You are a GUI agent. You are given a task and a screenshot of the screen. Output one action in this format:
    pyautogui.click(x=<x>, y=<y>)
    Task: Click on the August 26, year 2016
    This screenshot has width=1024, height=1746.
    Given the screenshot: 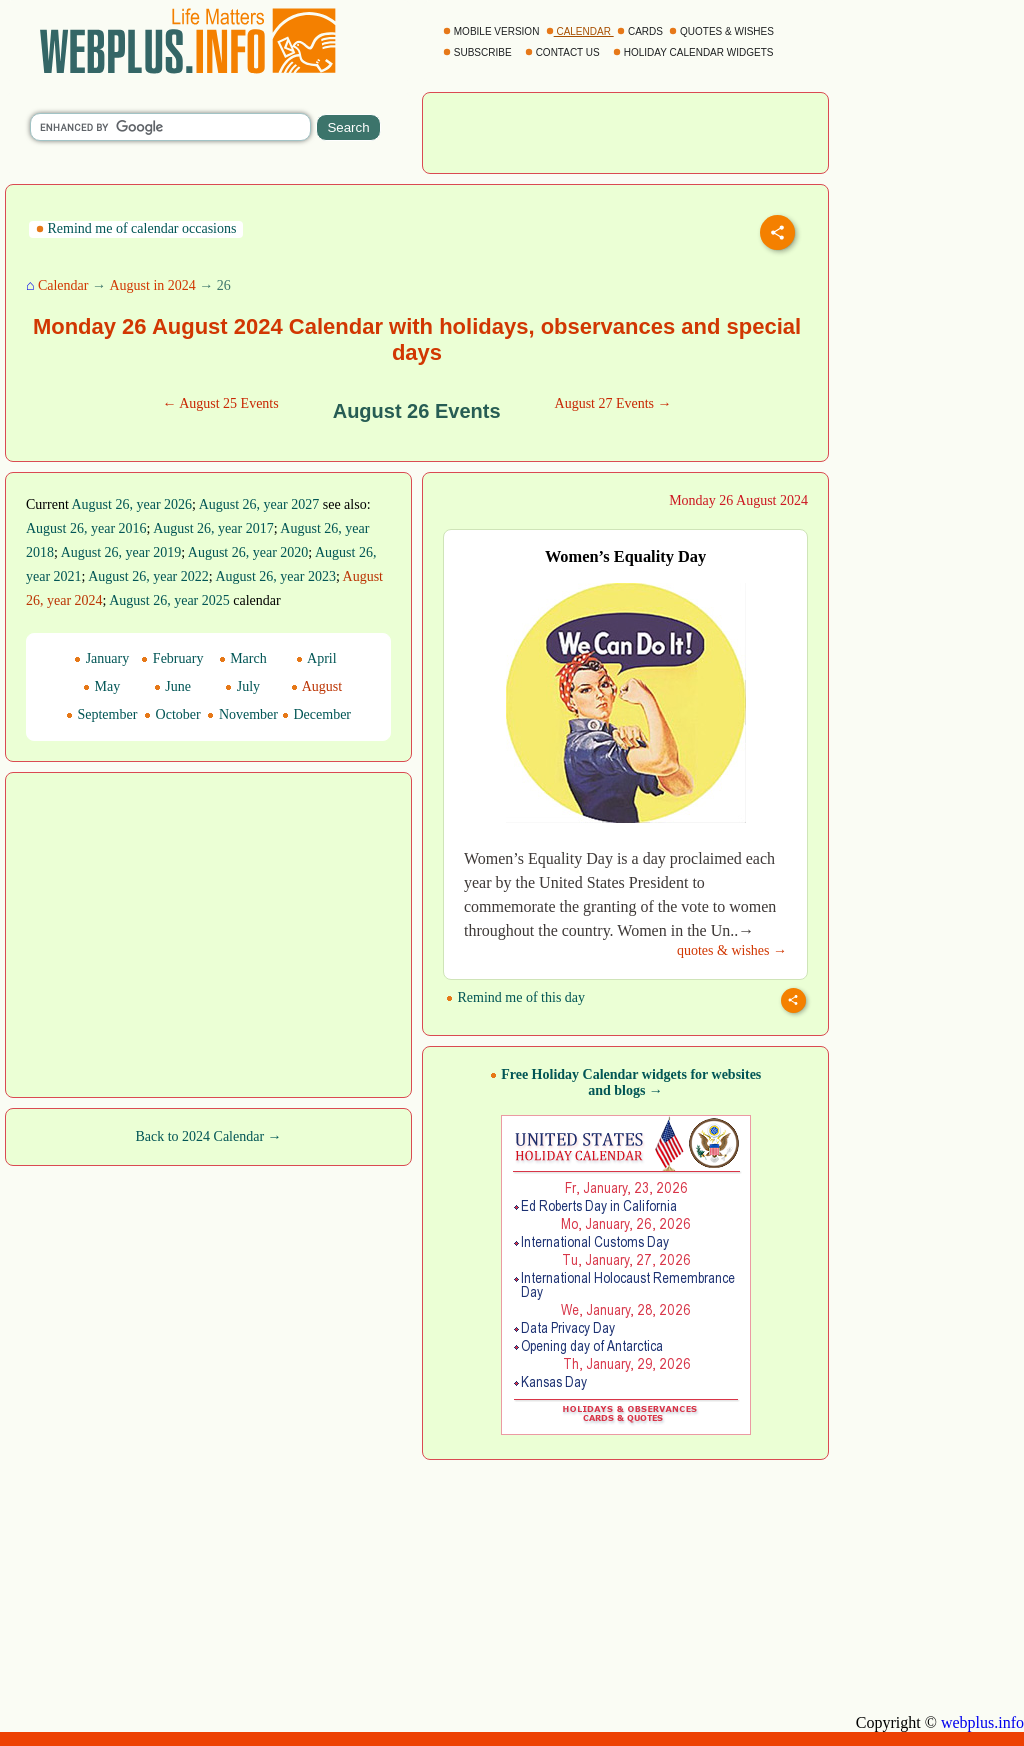 What is the action you would take?
    pyautogui.click(x=86, y=528)
    